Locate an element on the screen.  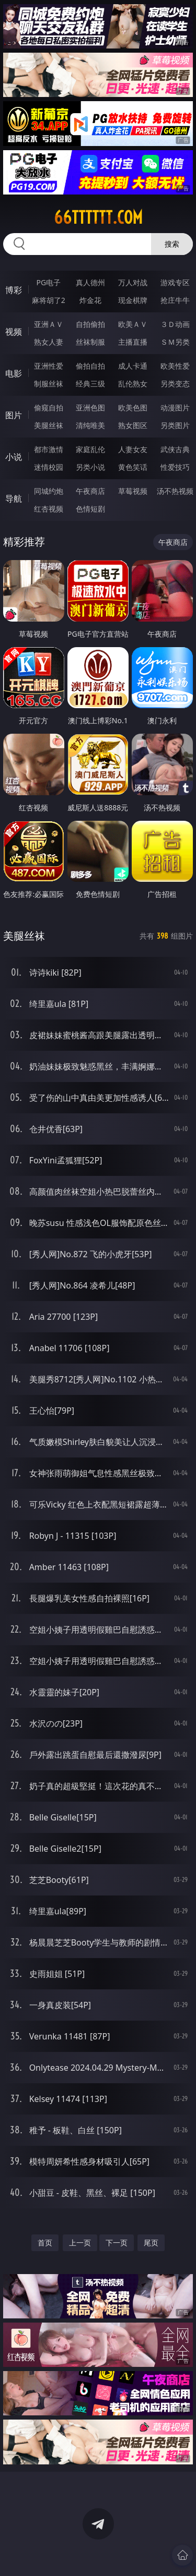
另类图片 is located at coordinates (175, 425).